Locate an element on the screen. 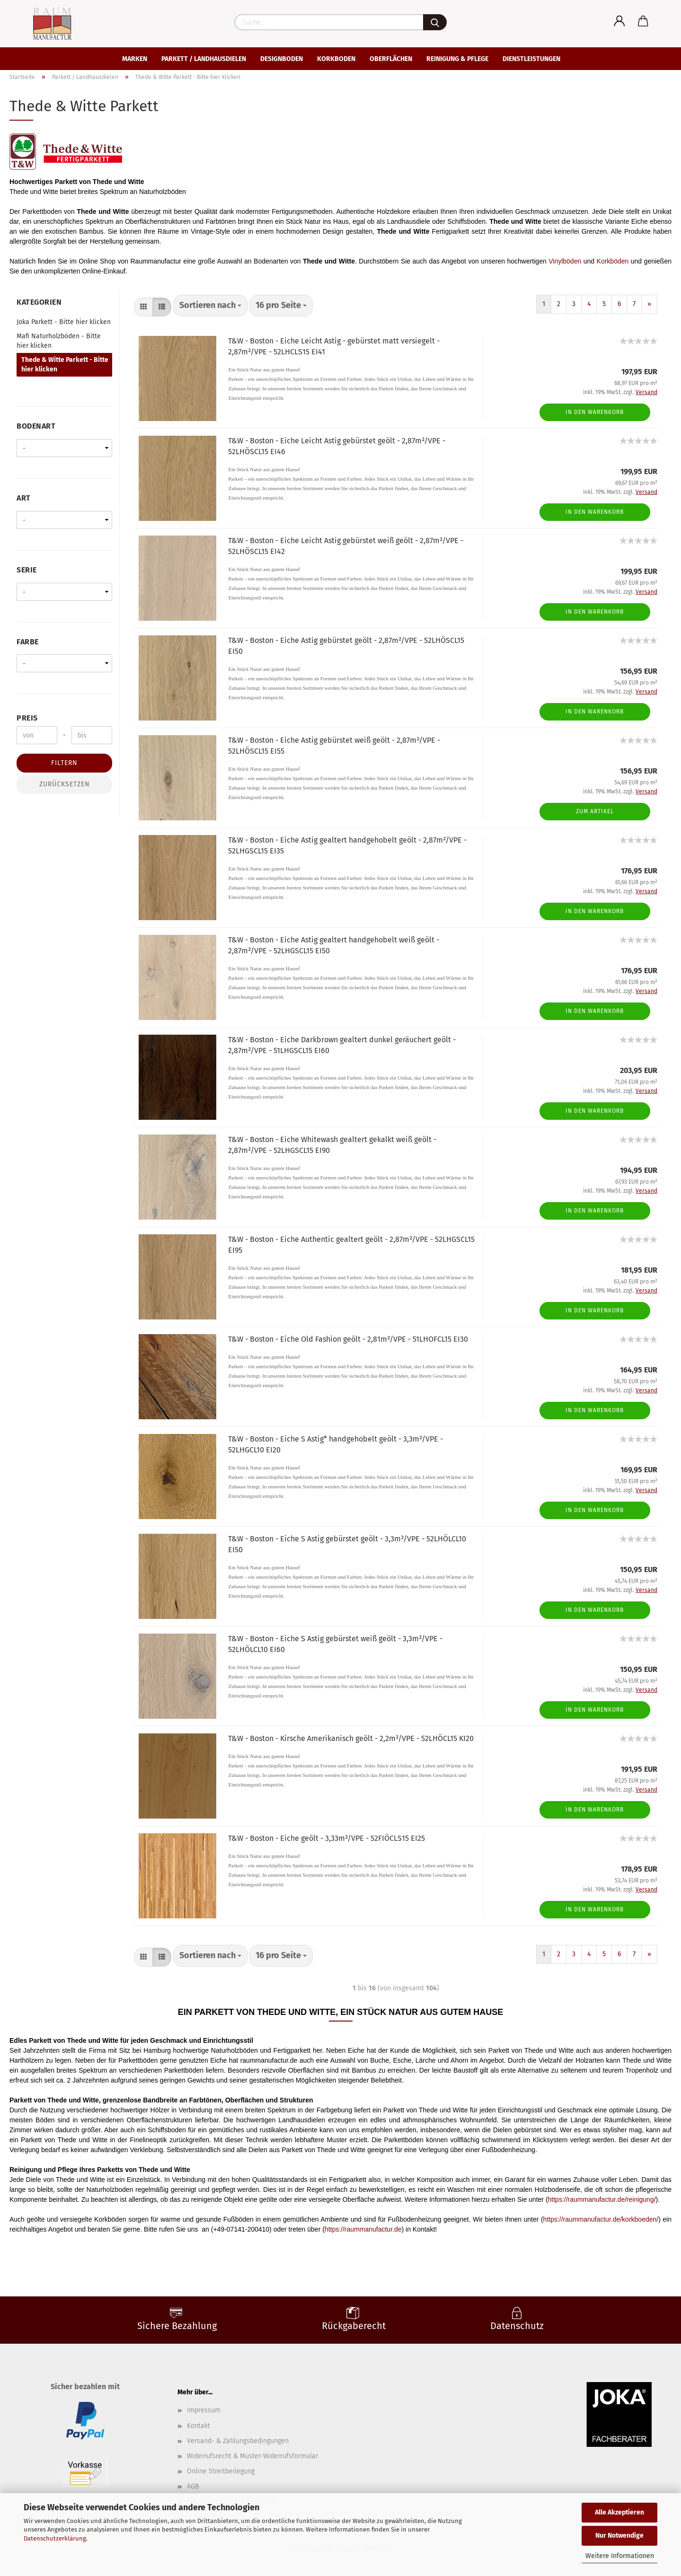 The height and width of the screenshot is (2576, 681). Korkböden is located at coordinates (613, 261).